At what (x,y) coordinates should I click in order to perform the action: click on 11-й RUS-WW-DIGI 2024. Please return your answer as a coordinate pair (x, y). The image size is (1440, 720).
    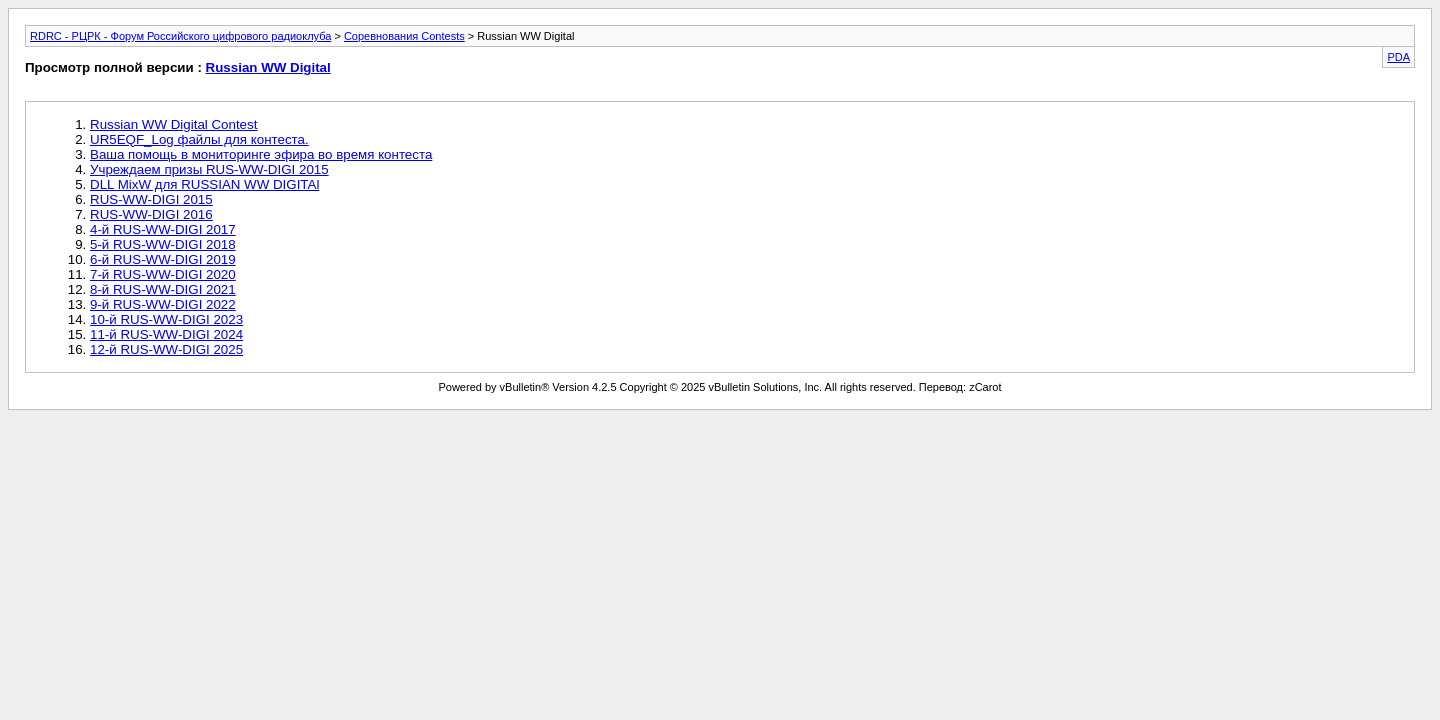
    Looking at the image, I should click on (166, 334).